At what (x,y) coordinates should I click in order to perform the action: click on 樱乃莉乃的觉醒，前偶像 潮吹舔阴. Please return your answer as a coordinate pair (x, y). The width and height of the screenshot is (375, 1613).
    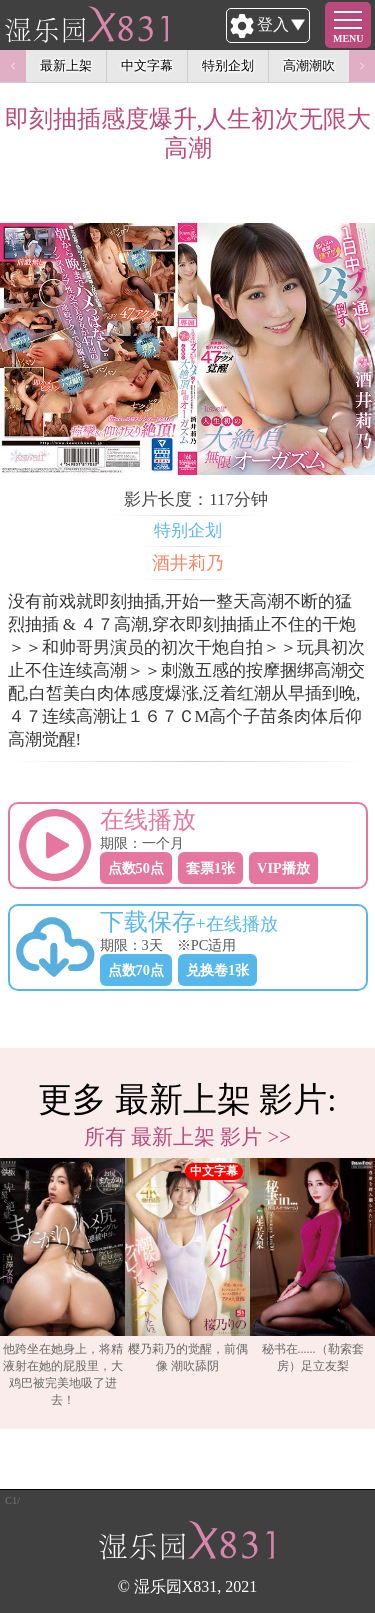
    Looking at the image, I should click on (187, 1265).